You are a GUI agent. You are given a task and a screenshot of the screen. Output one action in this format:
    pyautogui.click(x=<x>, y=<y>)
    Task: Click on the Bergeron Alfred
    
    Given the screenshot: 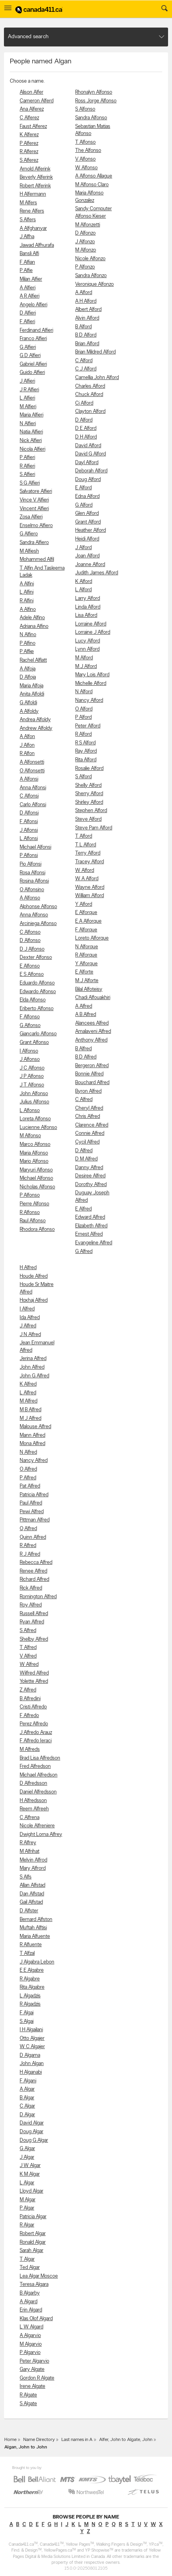 What is the action you would take?
    pyautogui.click(x=92, y=1065)
    